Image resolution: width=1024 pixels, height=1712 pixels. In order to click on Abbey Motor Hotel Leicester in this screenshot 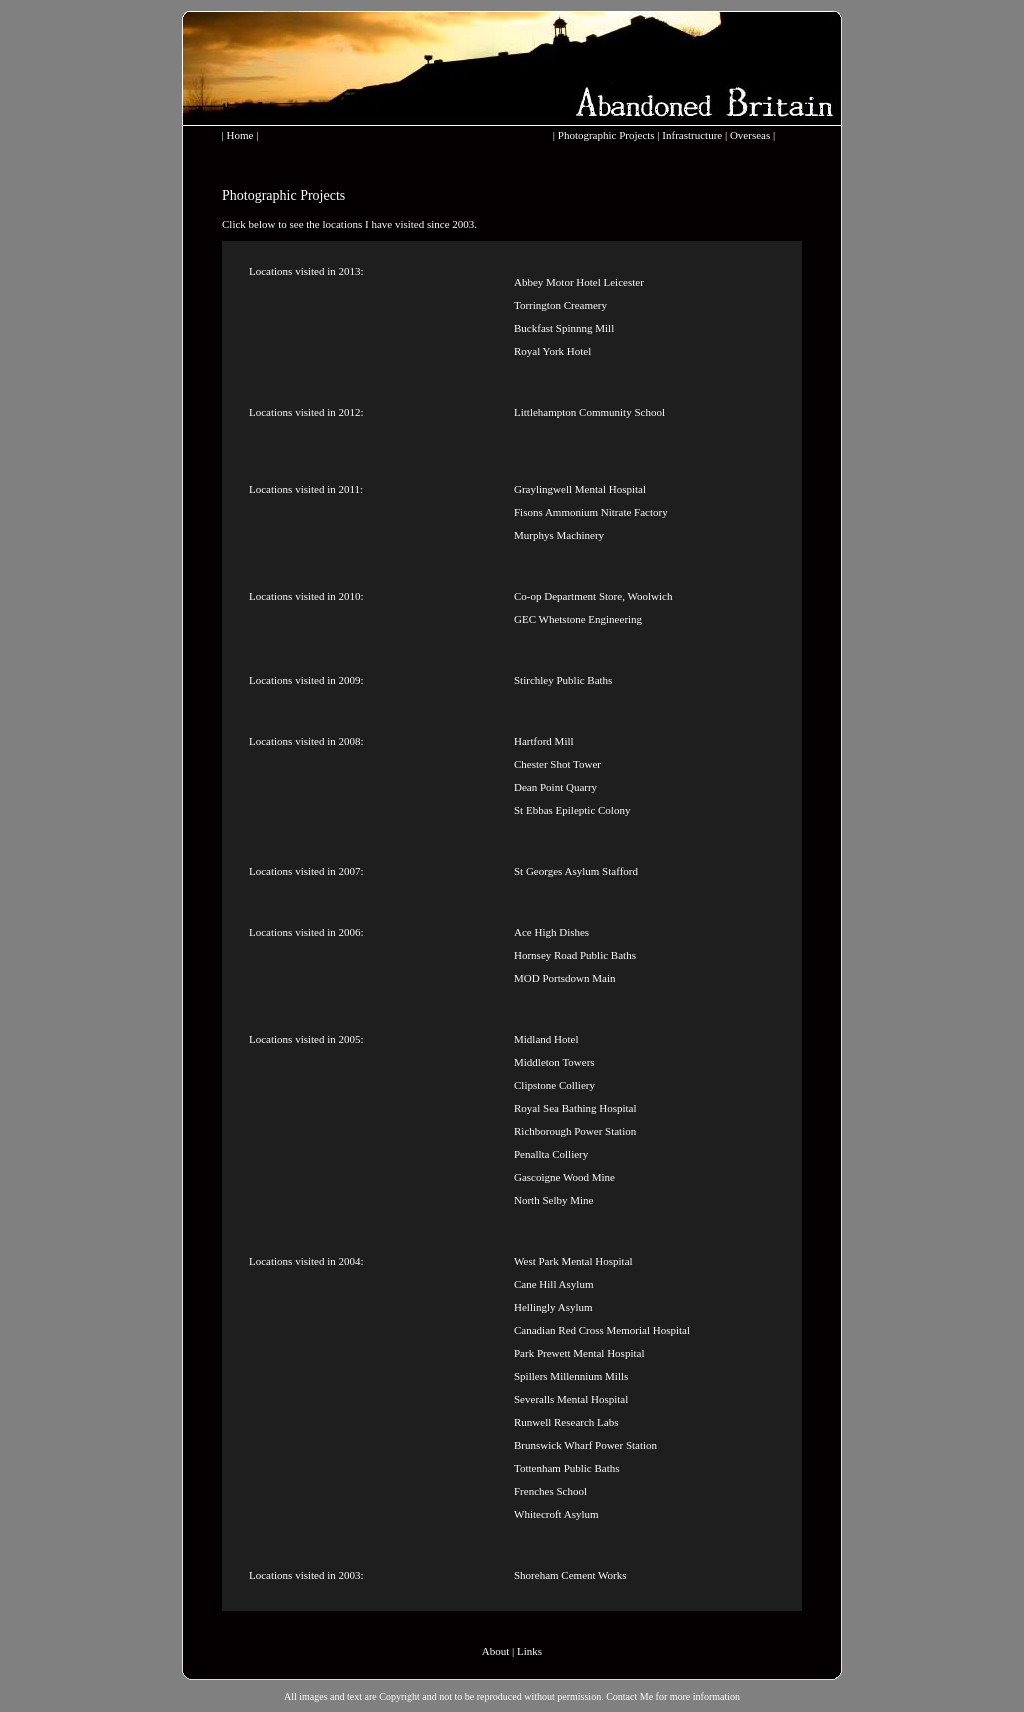, I will do `click(579, 282)`.